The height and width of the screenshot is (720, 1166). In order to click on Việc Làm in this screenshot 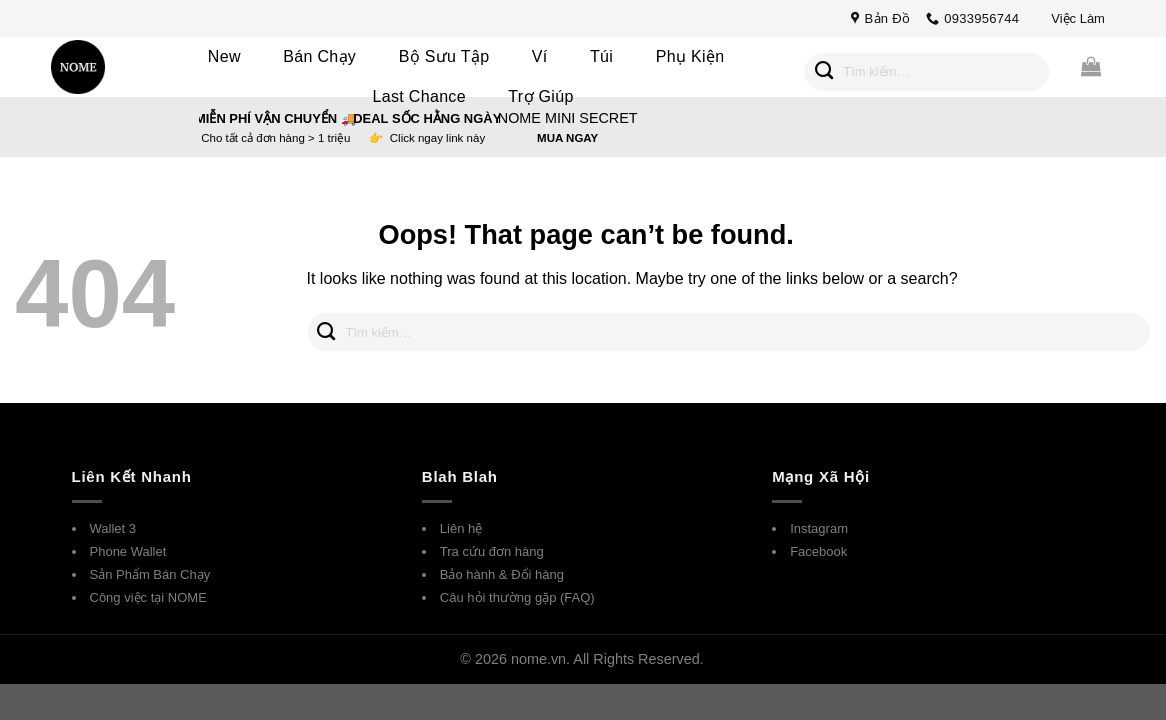, I will do `click(1078, 18)`.